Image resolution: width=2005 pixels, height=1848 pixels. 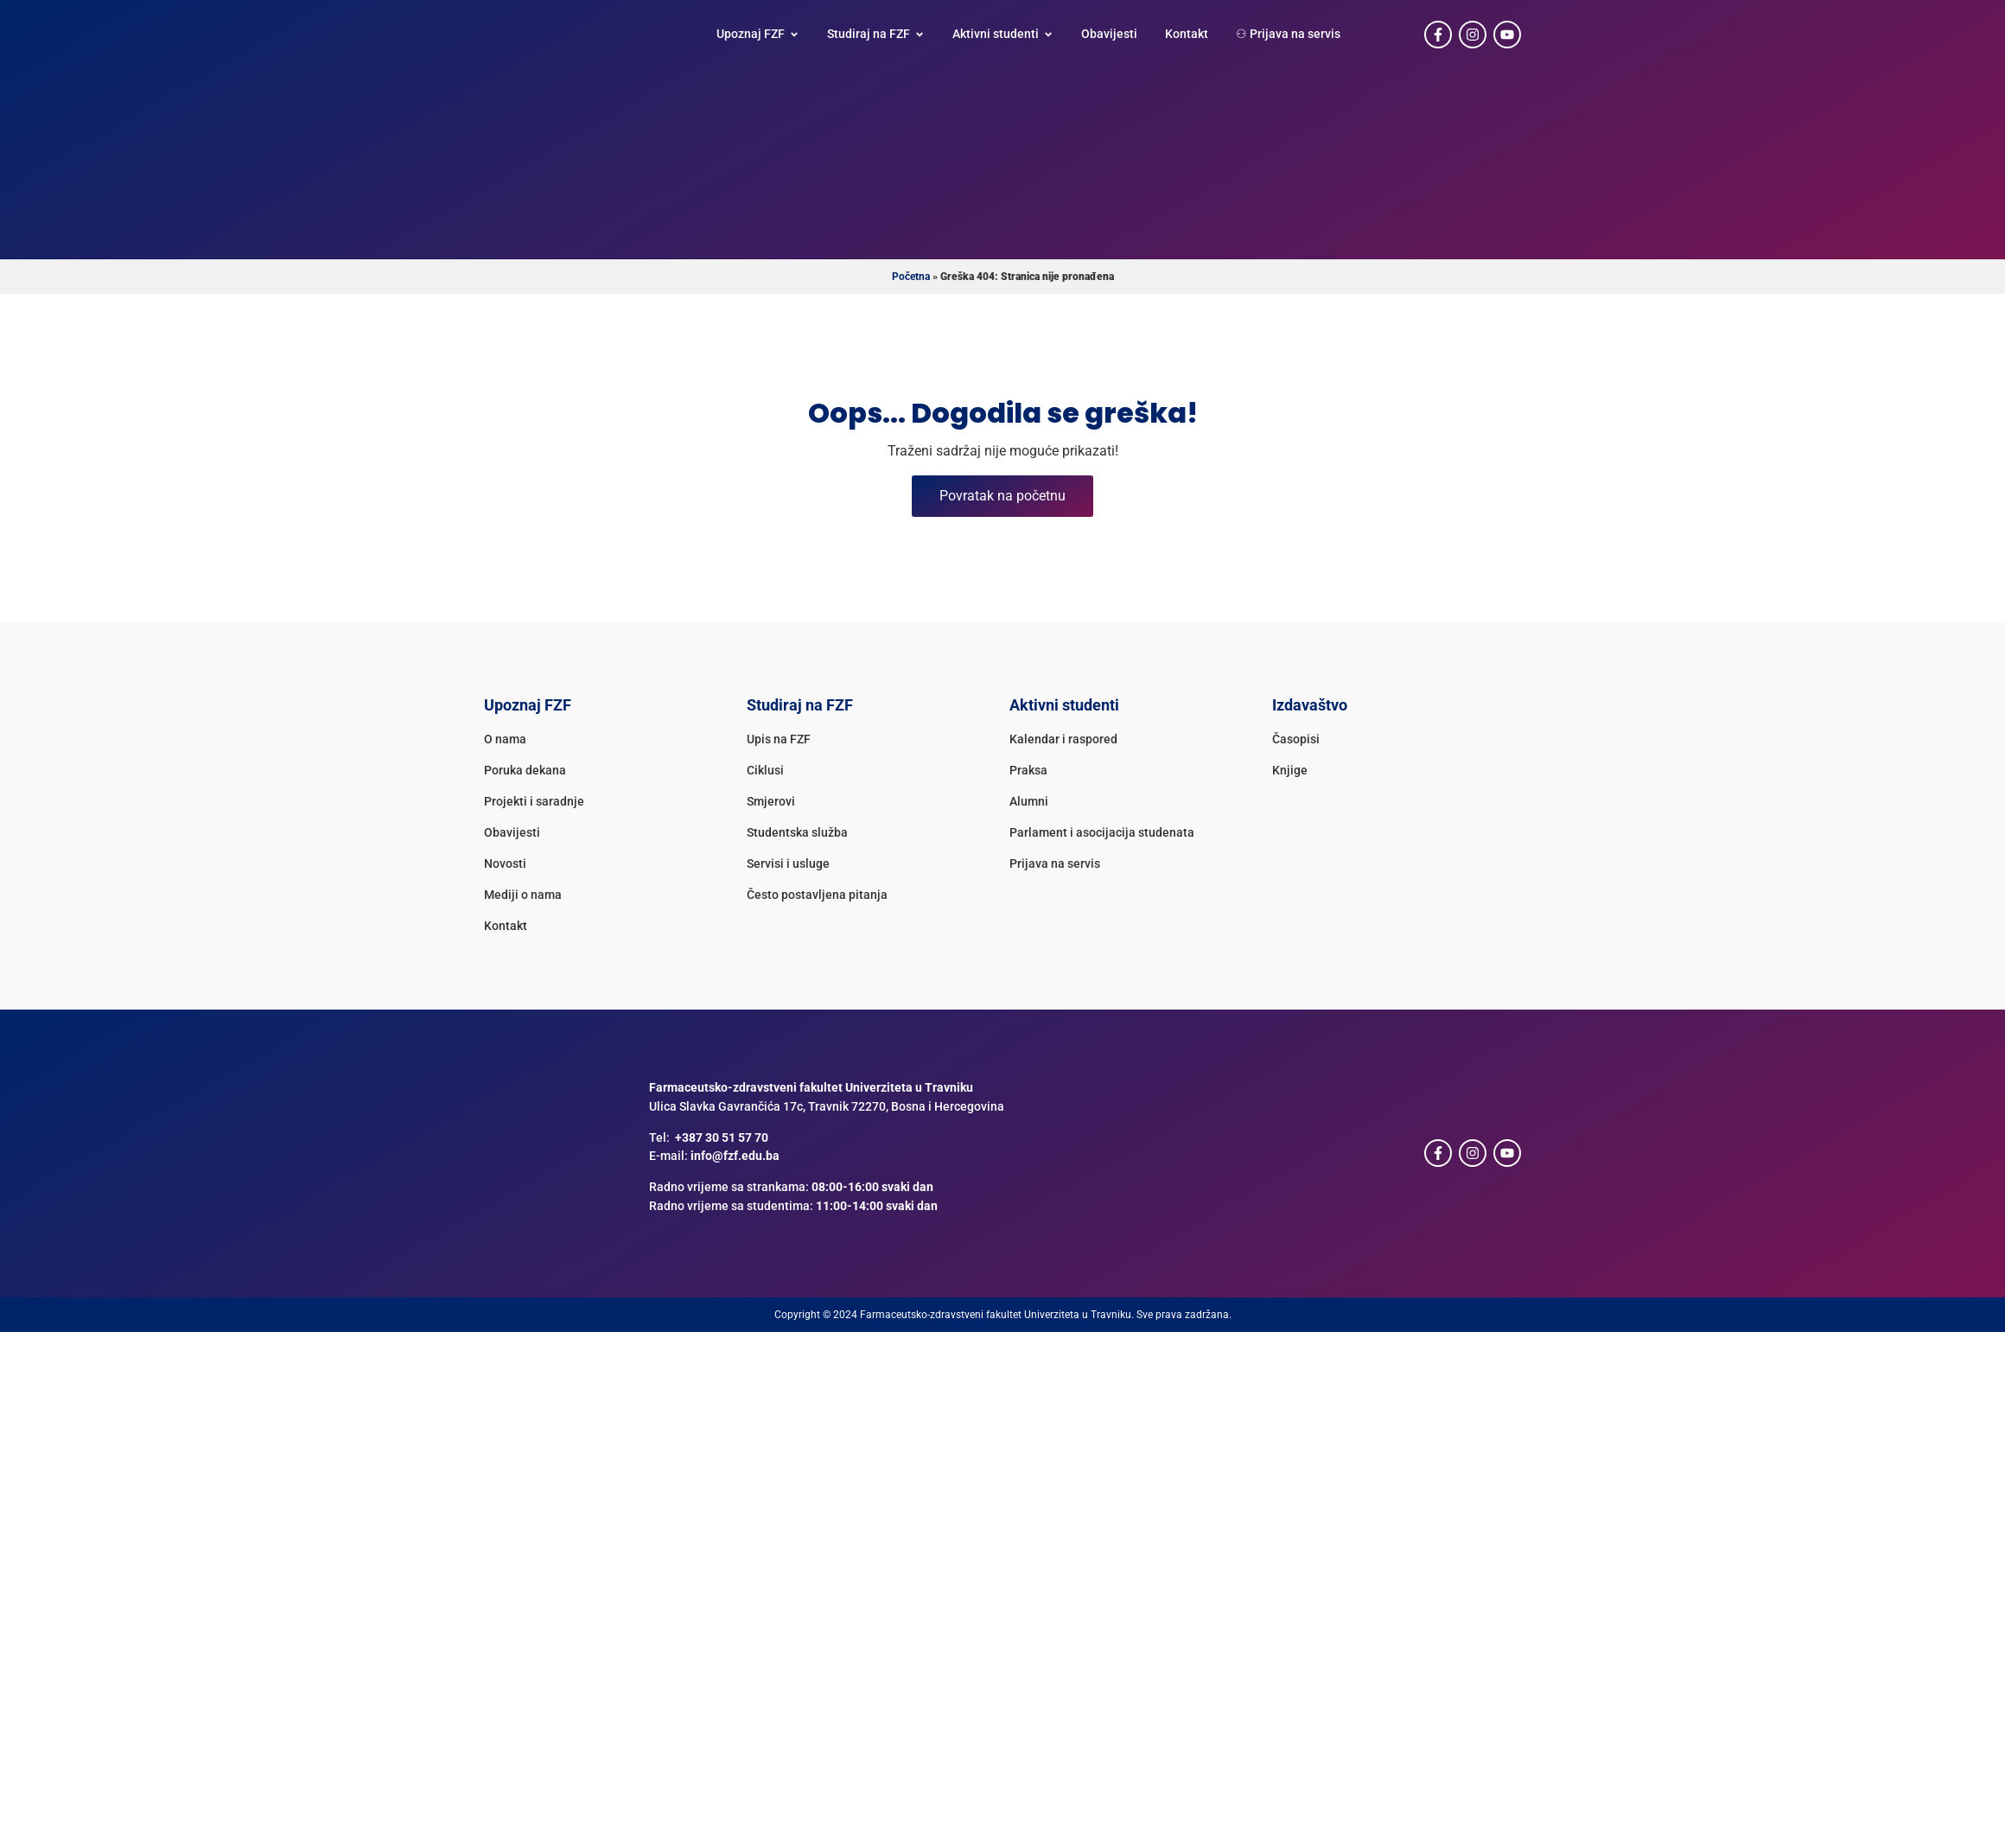 What do you see at coordinates (1028, 770) in the screenshot?
I see `Praksa` at bounding box center [1028, 770].